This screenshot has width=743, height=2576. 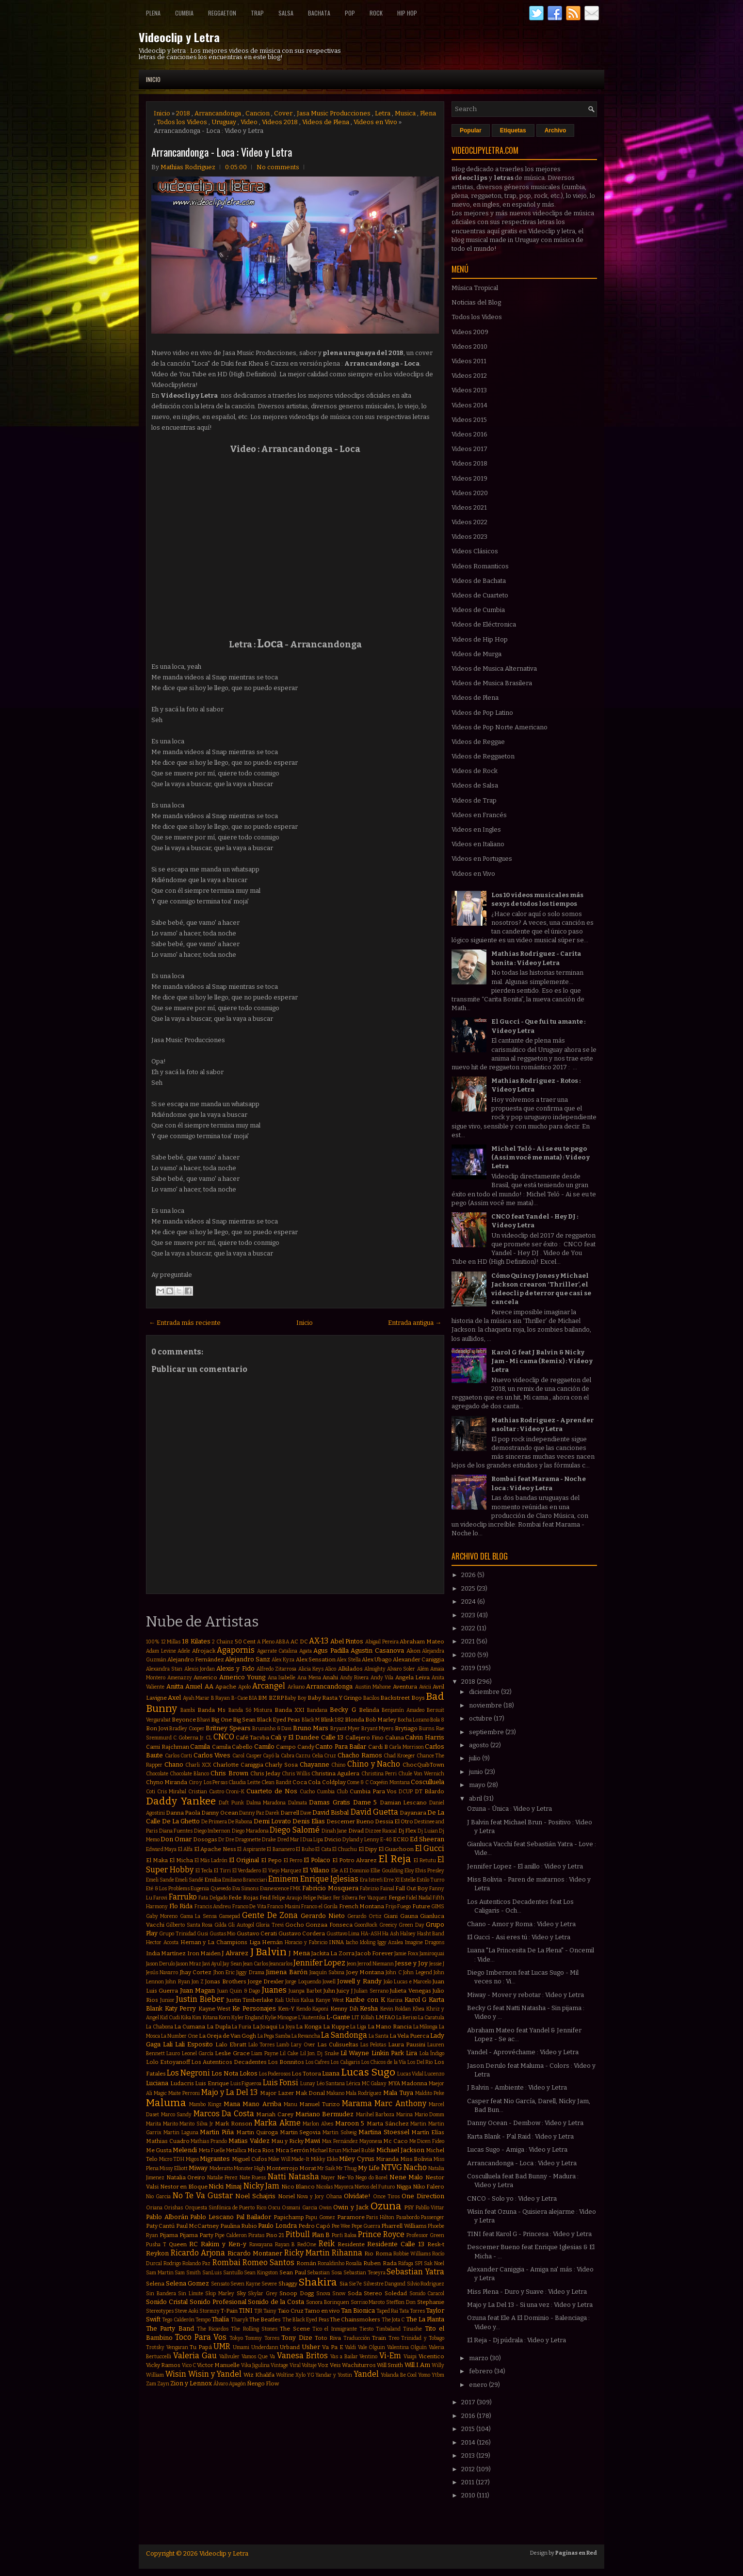 What do you see at coordinates (389, 1782) in the screenshot?
I see `Coqeéin Montana` at bounding box center [389, 1782].